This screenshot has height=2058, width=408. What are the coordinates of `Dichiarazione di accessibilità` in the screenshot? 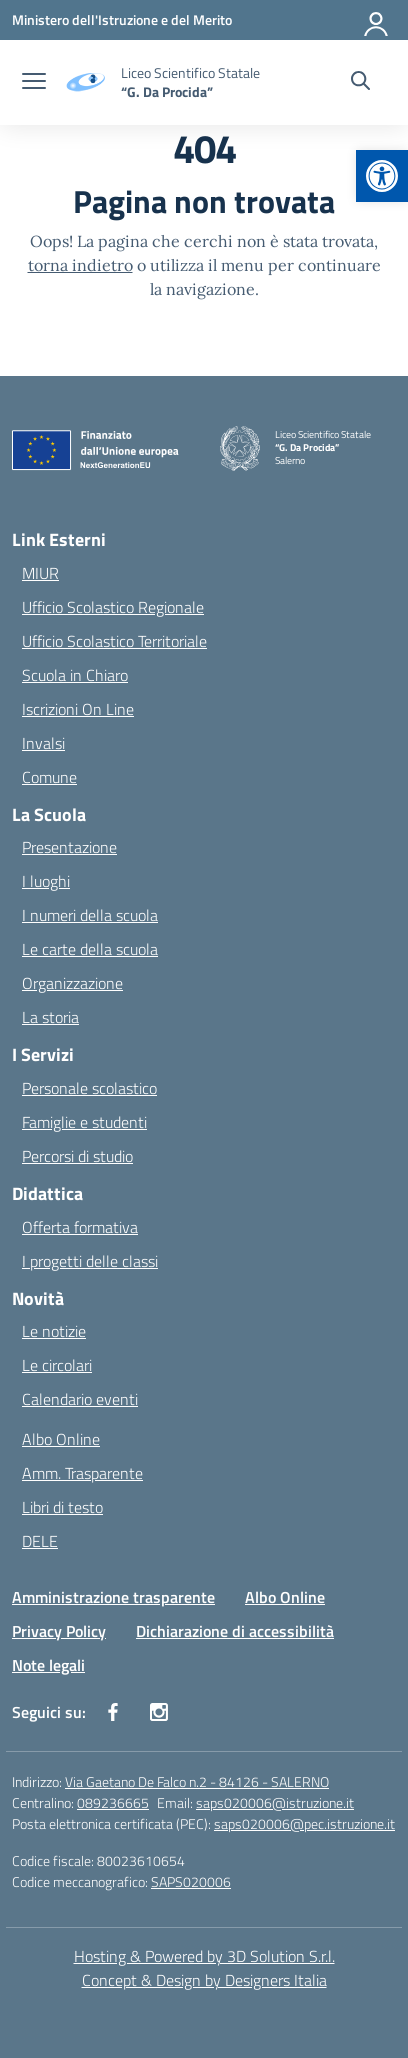 It's located at (235, 1631).